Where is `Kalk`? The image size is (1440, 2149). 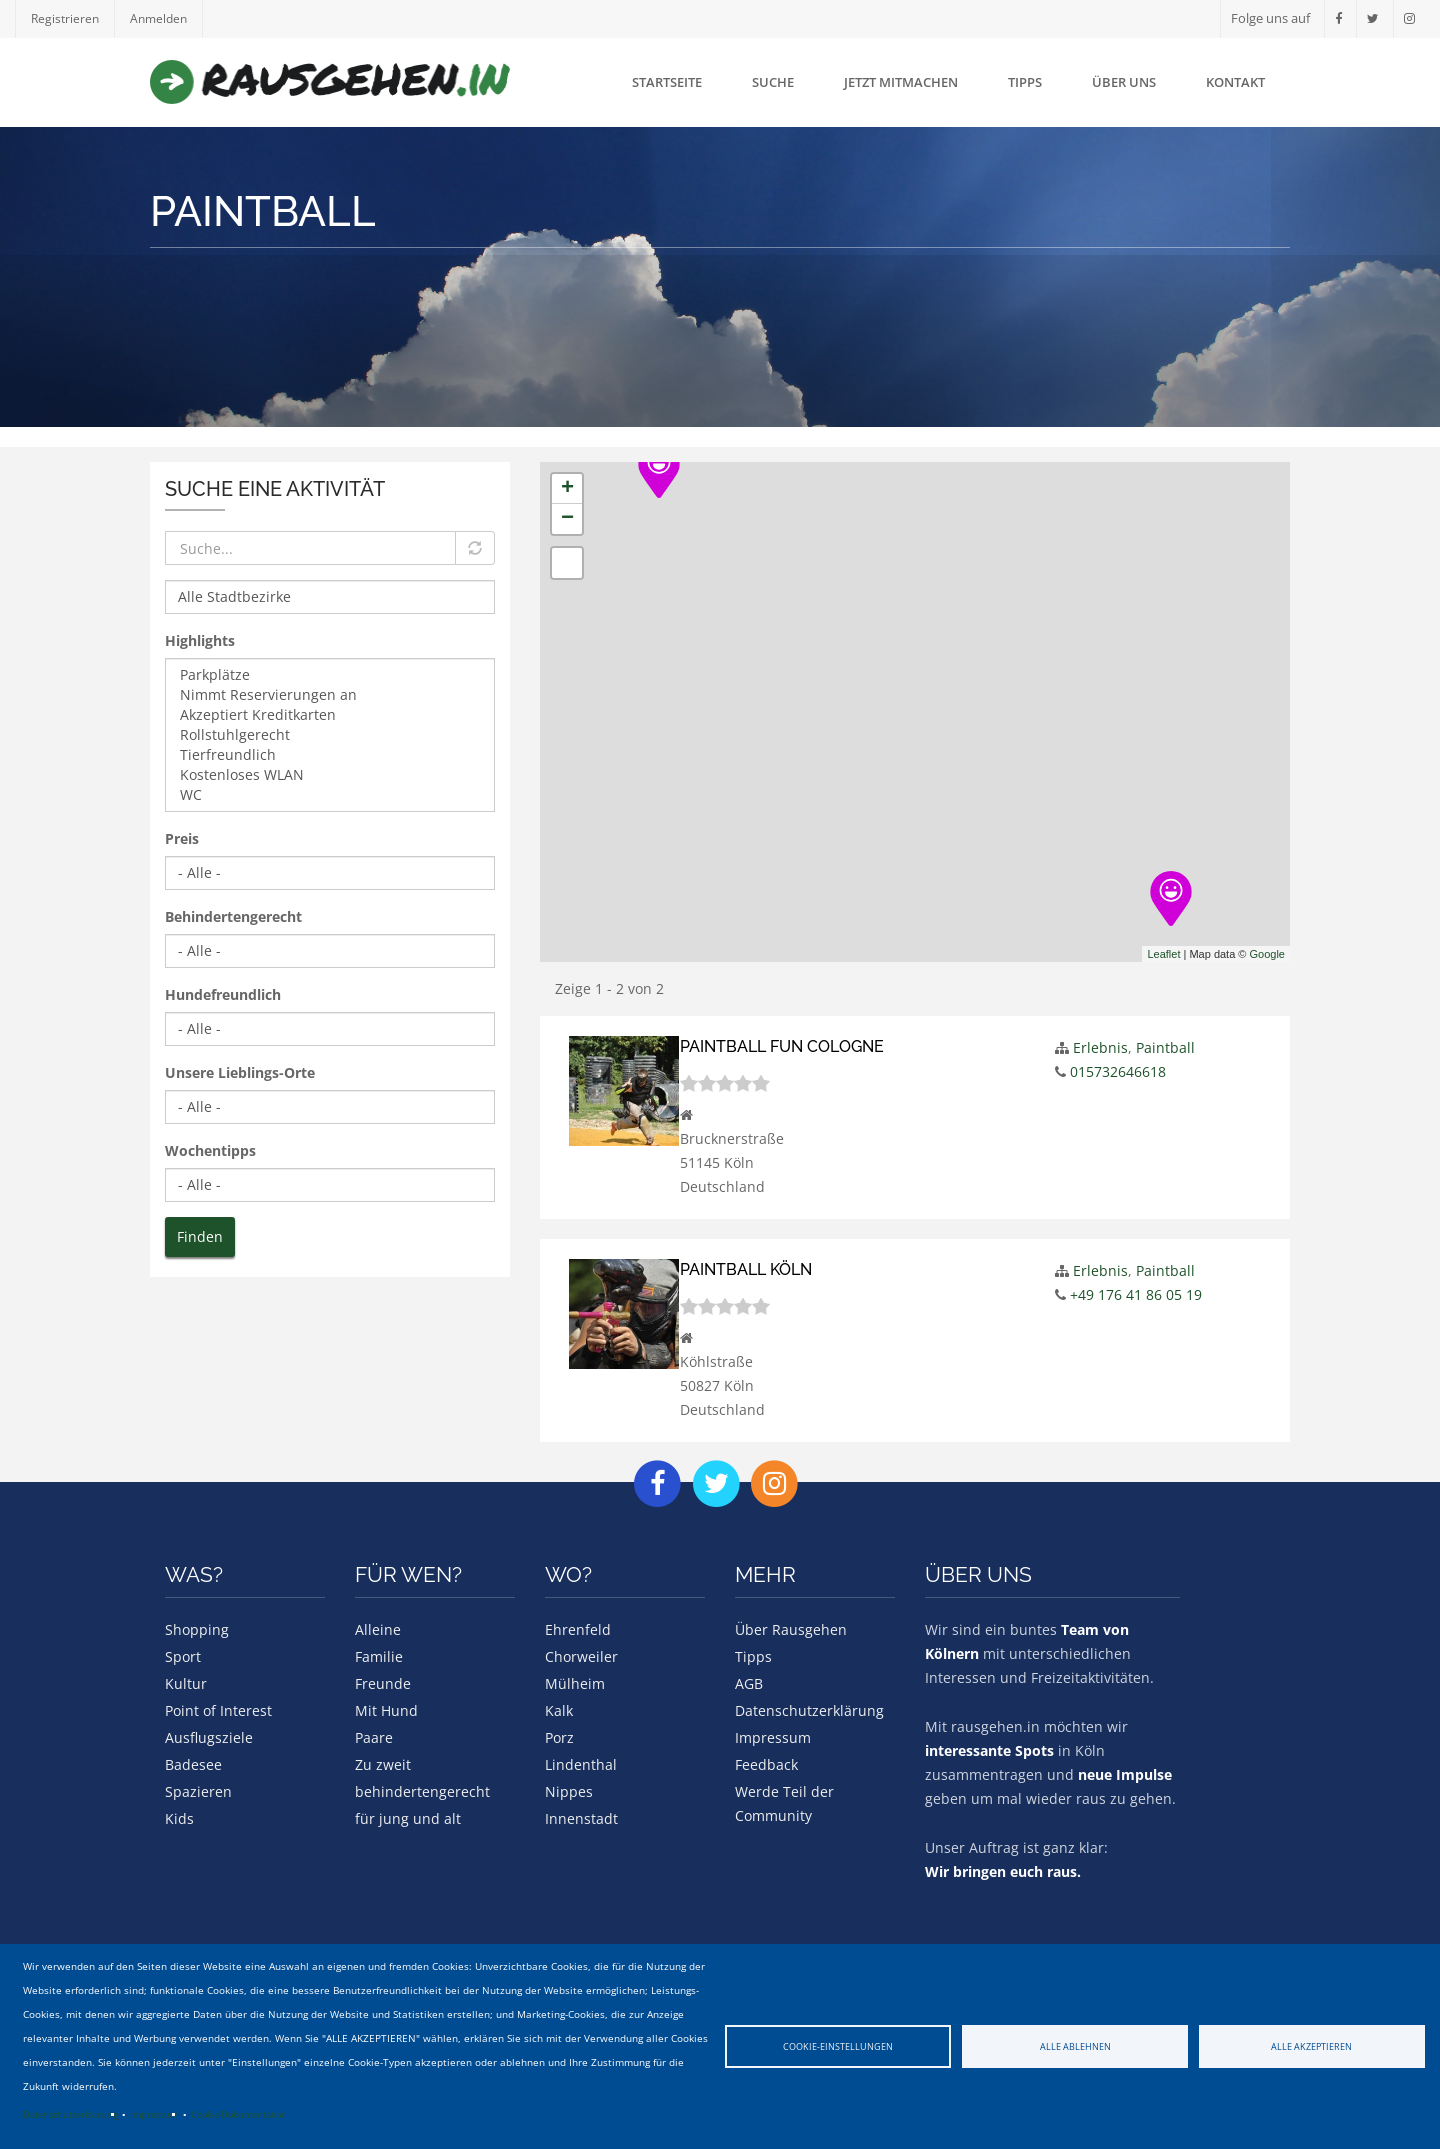
Kalk is located at coordinates (559, 1709).